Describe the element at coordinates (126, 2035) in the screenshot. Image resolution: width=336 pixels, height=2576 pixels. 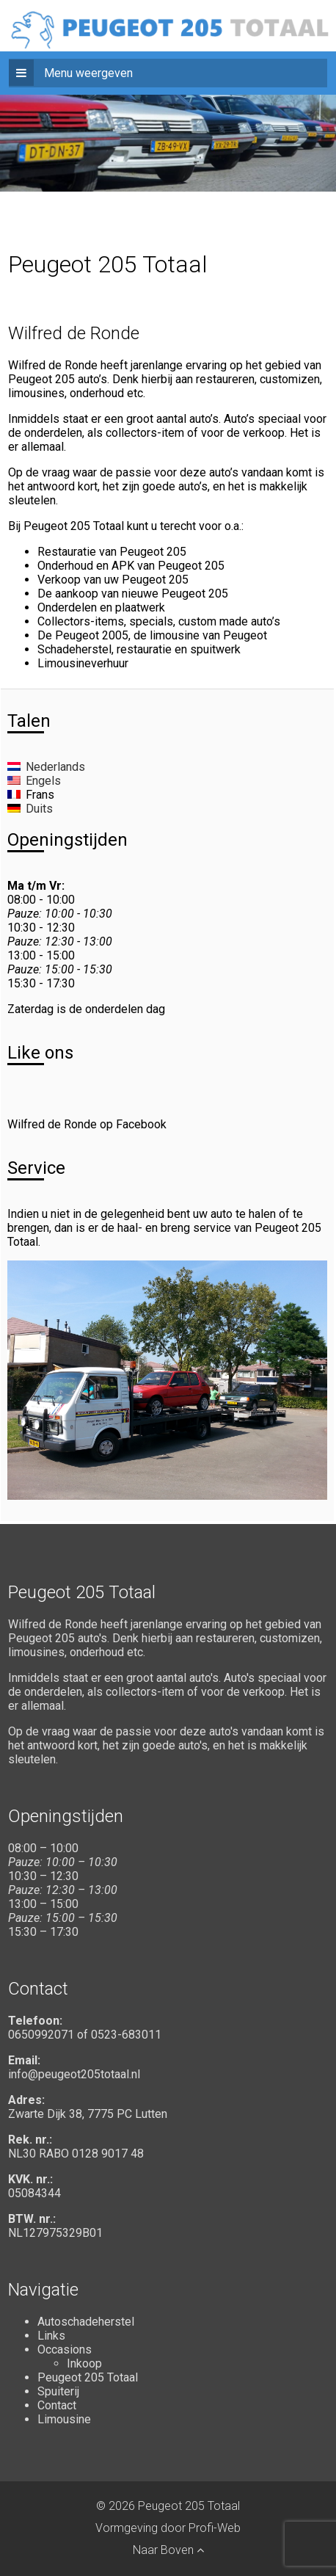
I see `0523-683011` at that location.